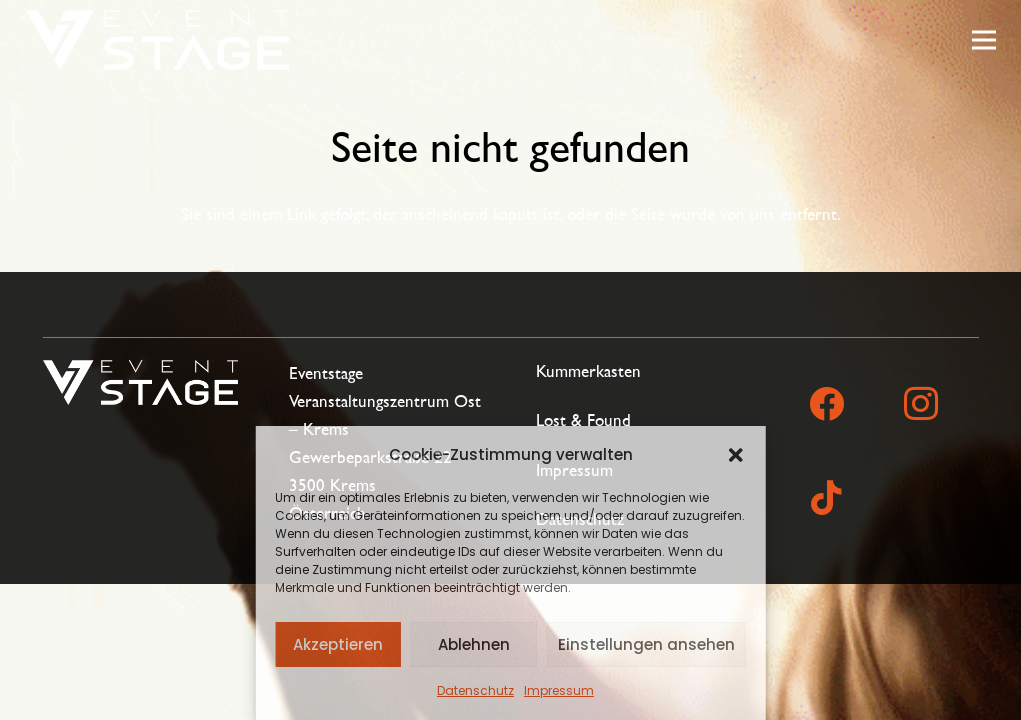 This screenshot has width=1021, height=720. Describe the element at coordinates (736, 455) in the screenshot. I see `[button]` at that location.